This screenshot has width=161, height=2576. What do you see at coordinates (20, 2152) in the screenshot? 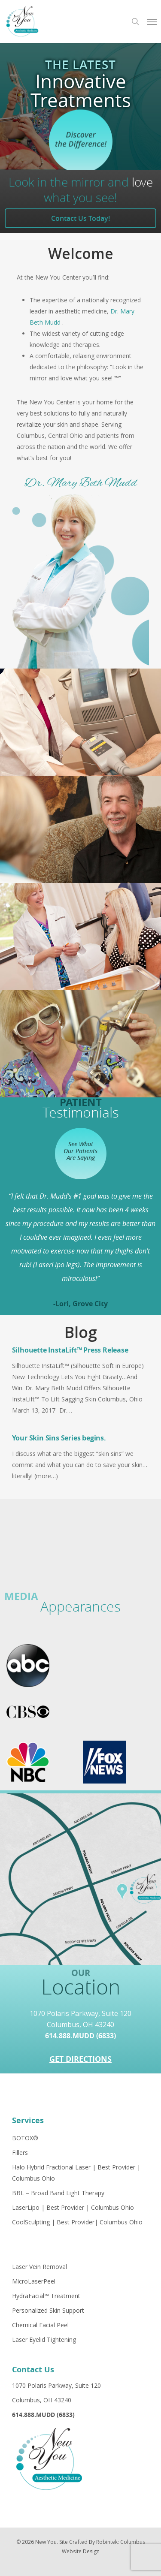
I see `Fillers` at bounding box center [20, 2152].